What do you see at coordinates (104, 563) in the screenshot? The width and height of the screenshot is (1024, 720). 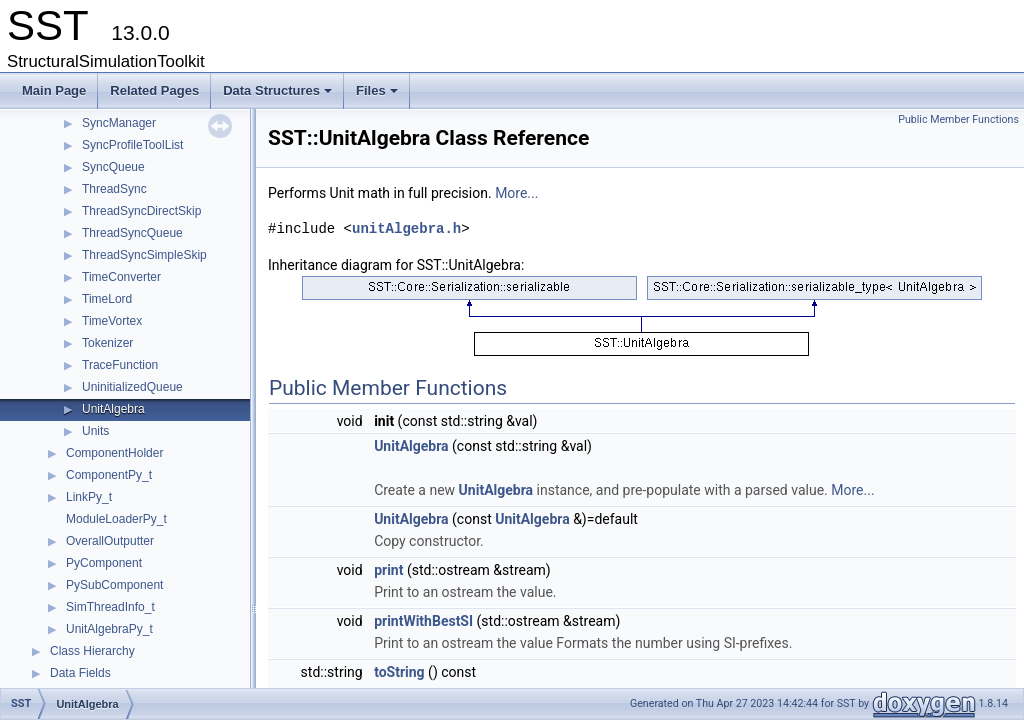 I see `PyComponent` at bounding box center [104, 563].